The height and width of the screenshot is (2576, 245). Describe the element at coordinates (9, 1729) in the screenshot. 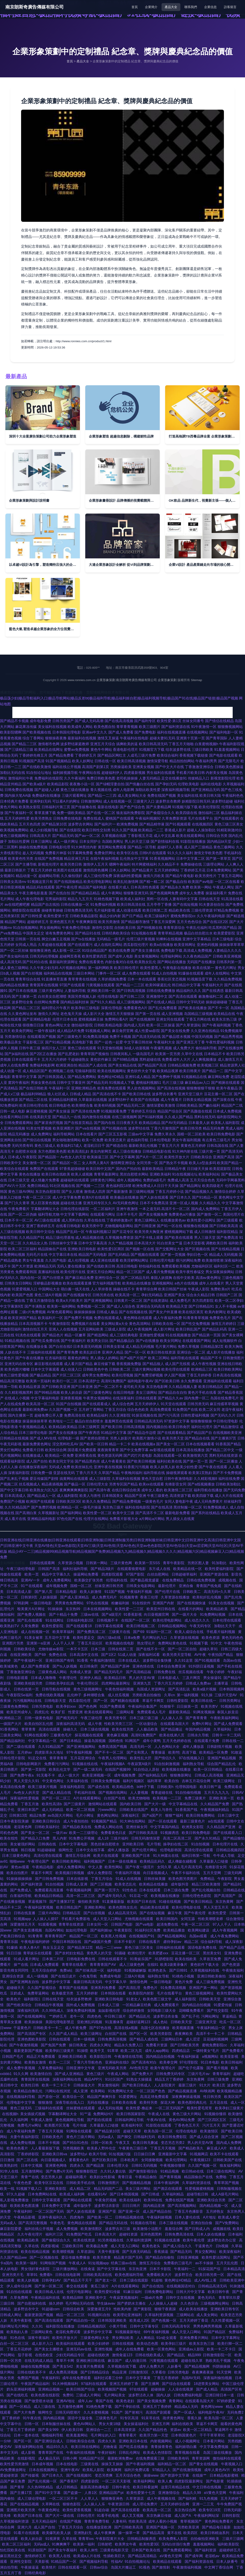

I see `91香蕉网站` at that location.